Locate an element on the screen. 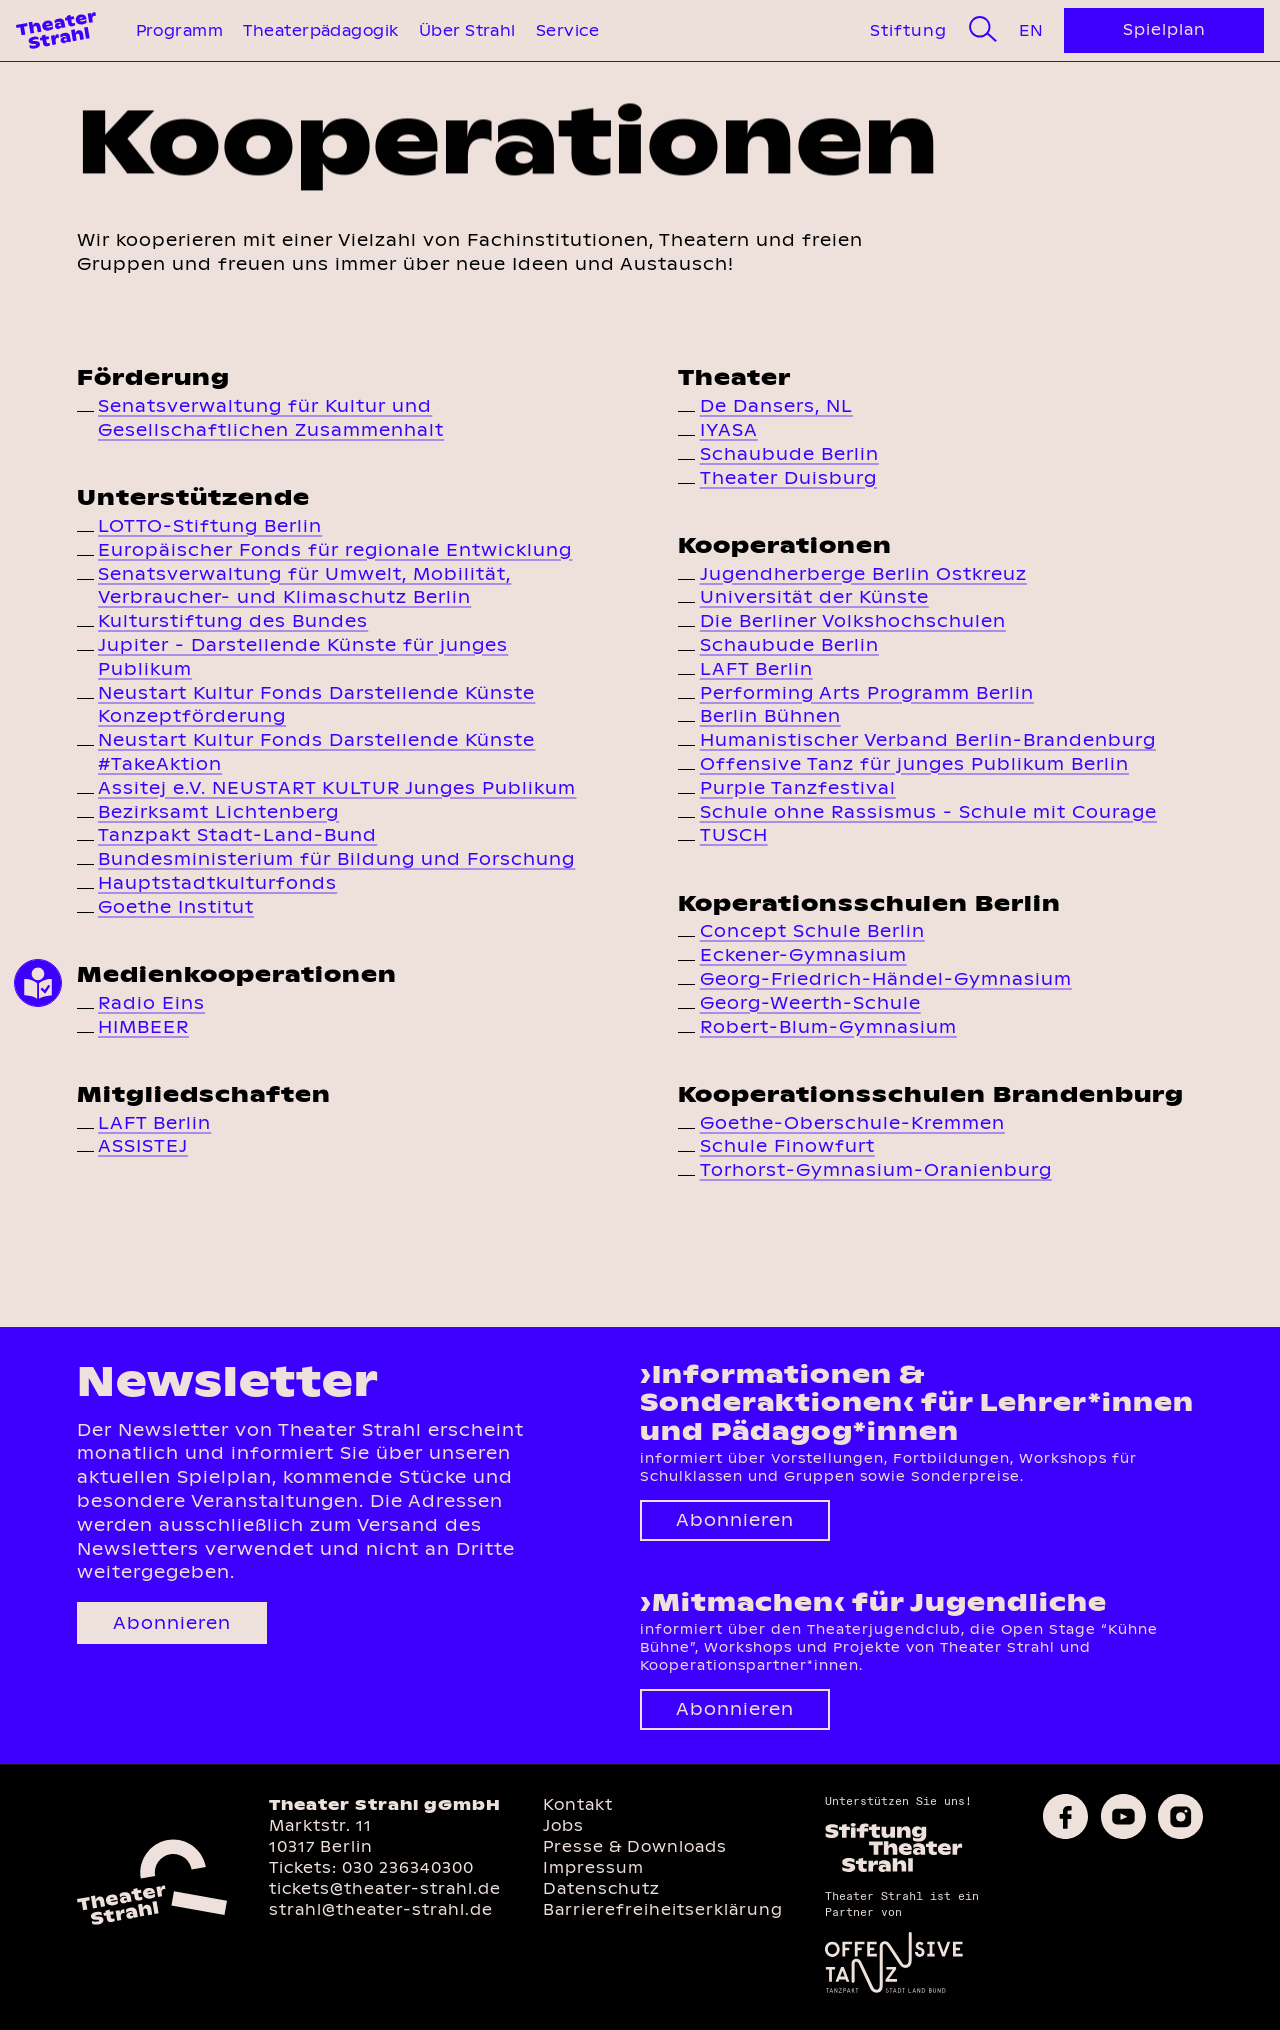 This screenshot has height=2030, width=1280. Europäischer Fonds für regionale Entwicklung is located at coordinates (335, 550).